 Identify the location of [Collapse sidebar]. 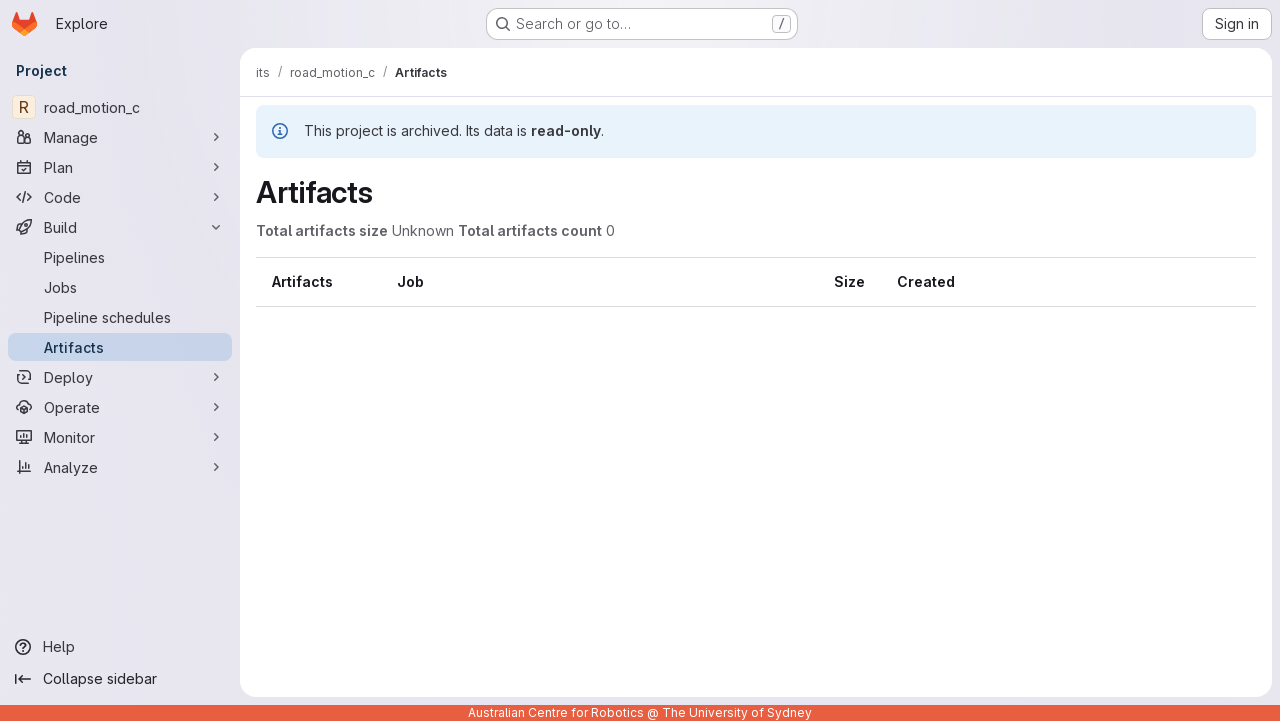
(120, 679).